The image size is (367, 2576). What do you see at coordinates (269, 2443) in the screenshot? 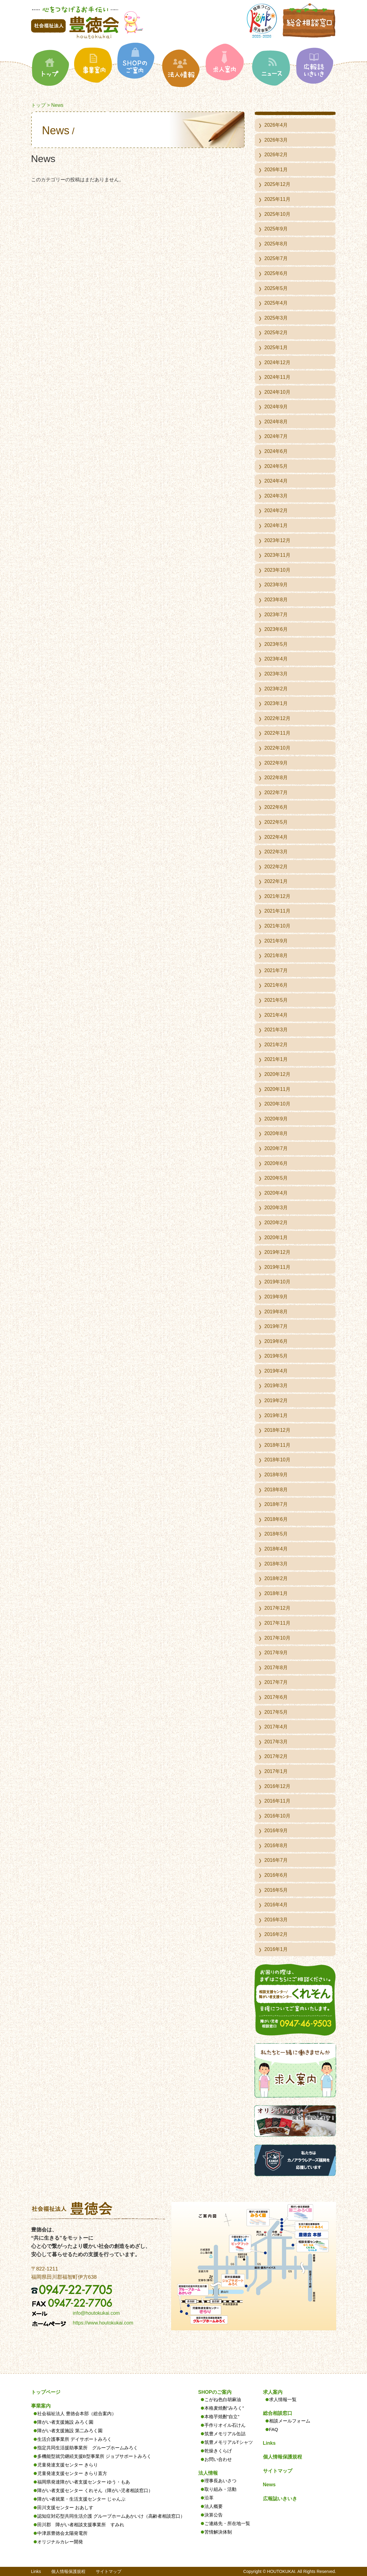
I see `Links` at bounding box center [269, 2443].